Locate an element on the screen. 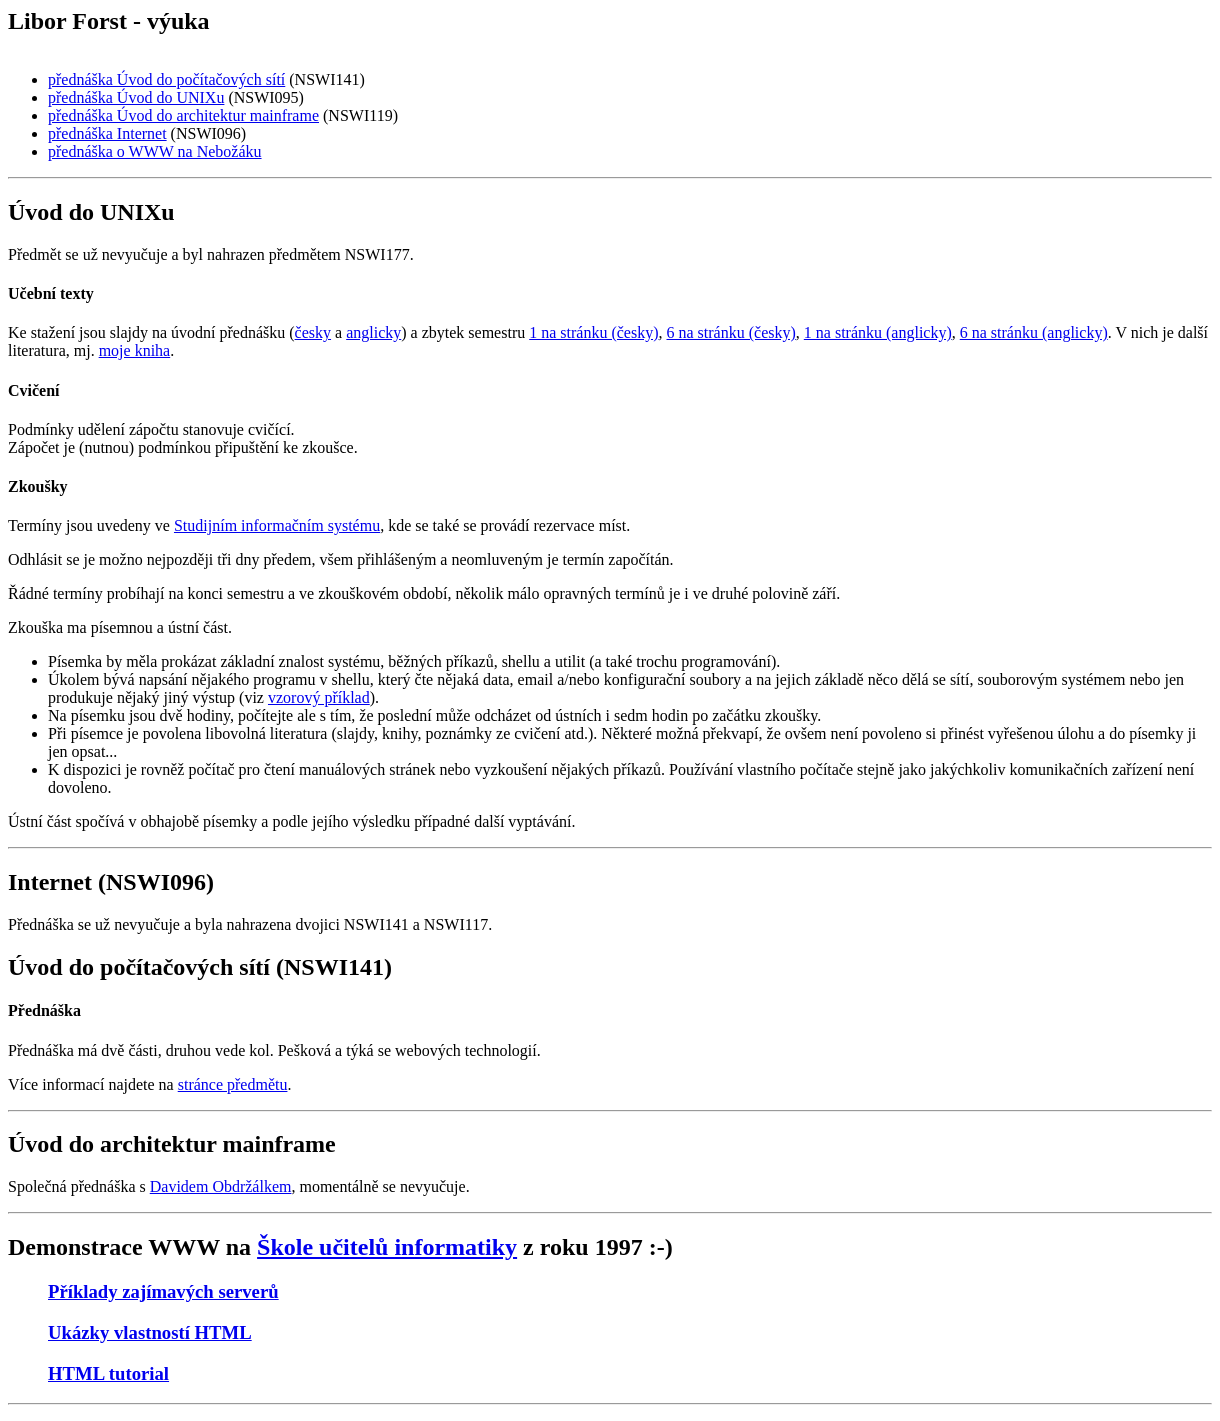 The height and width of the screenshot is (1421, 1220). přednáška Úvod do počítačových sítí is located at coordinates (166, 79).